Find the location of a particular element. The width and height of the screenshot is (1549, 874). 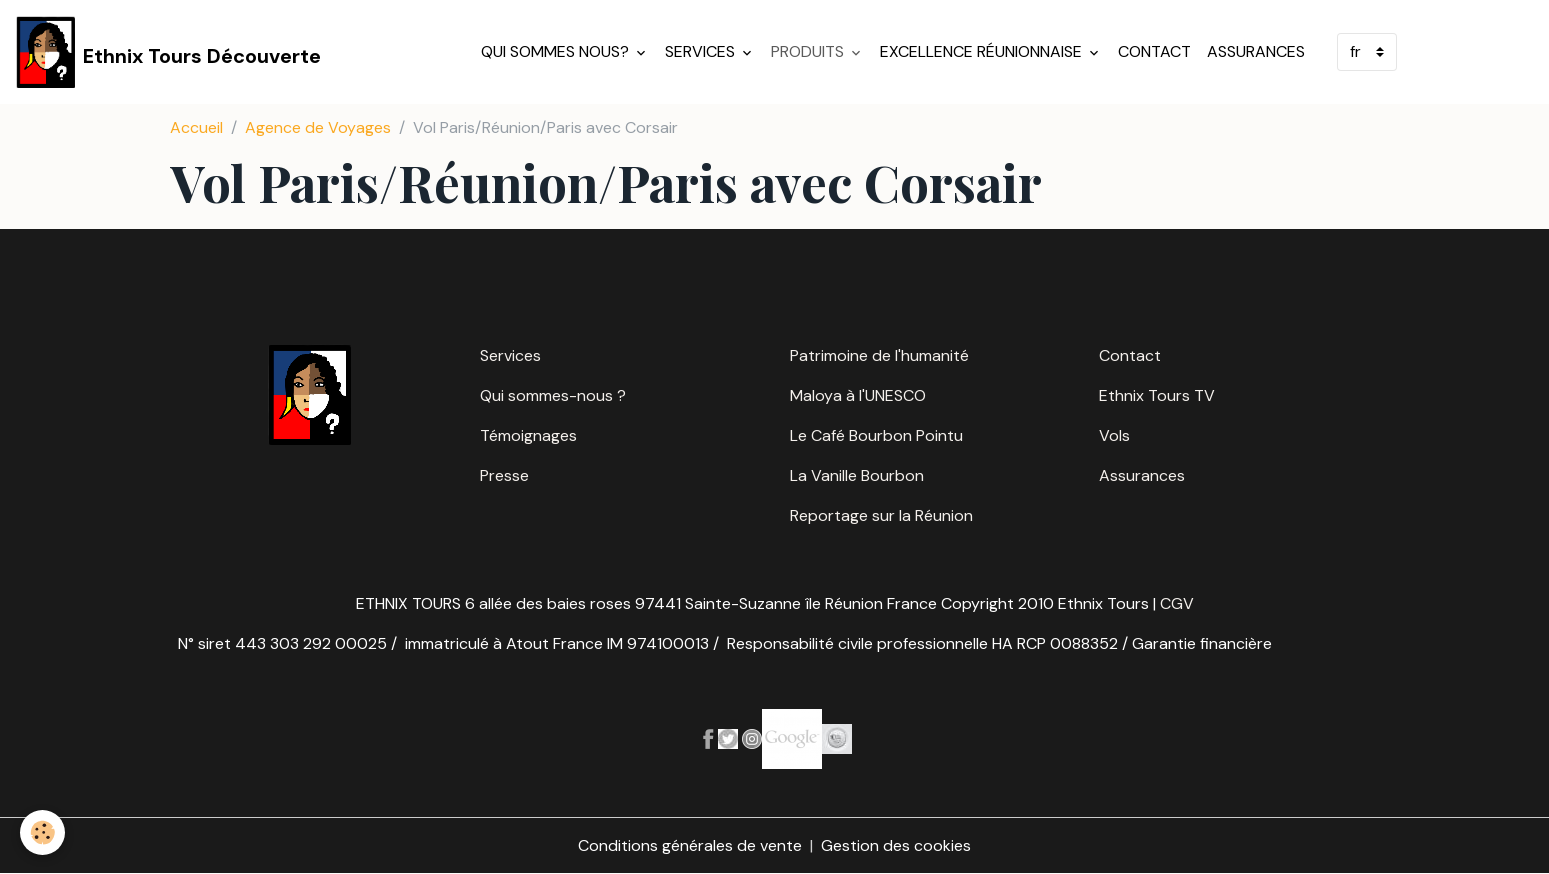

[Cookies] is located at coordinates (42, 832).